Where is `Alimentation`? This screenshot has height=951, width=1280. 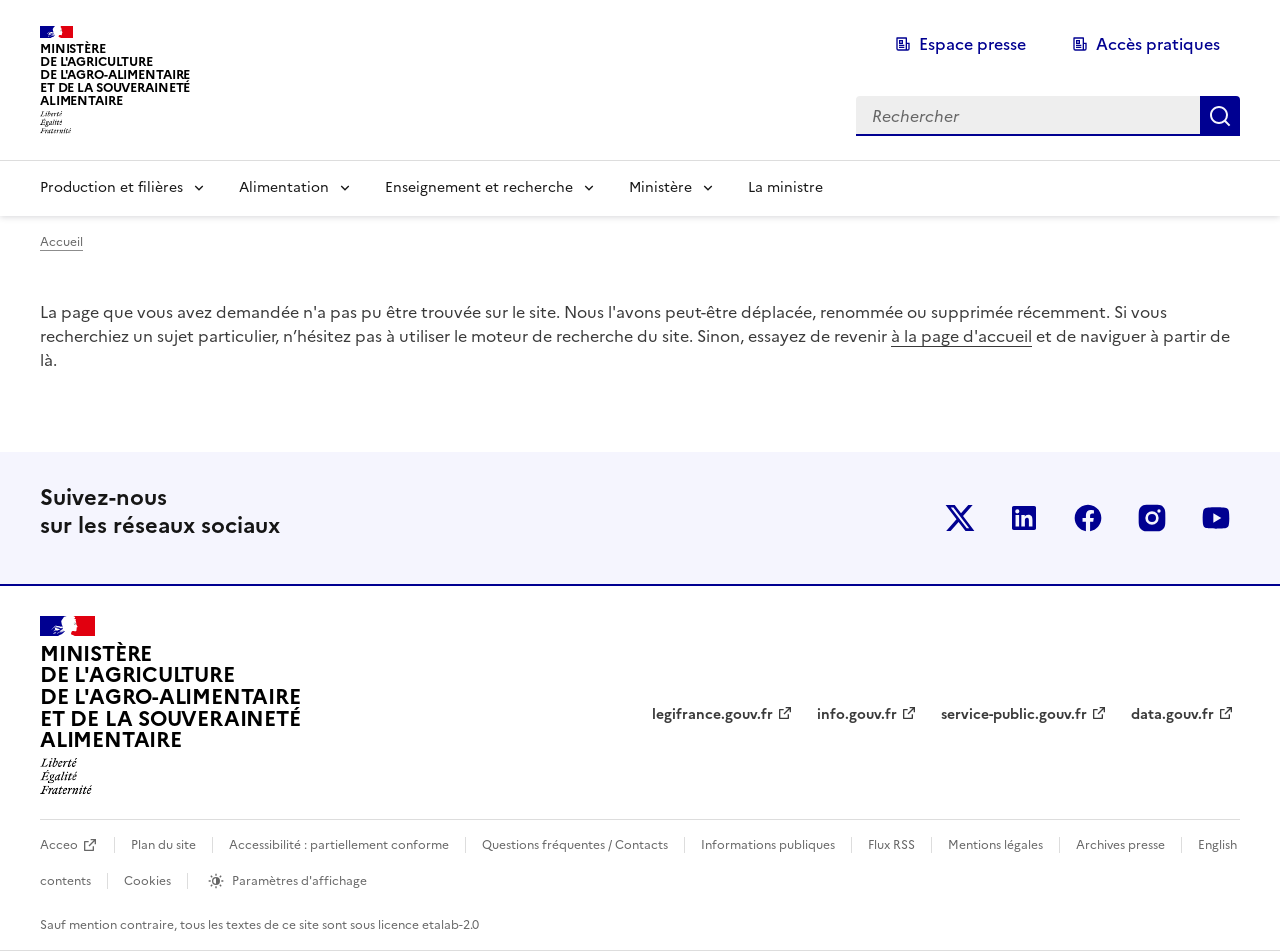 Alimentation is located at coordinates (284, 187).